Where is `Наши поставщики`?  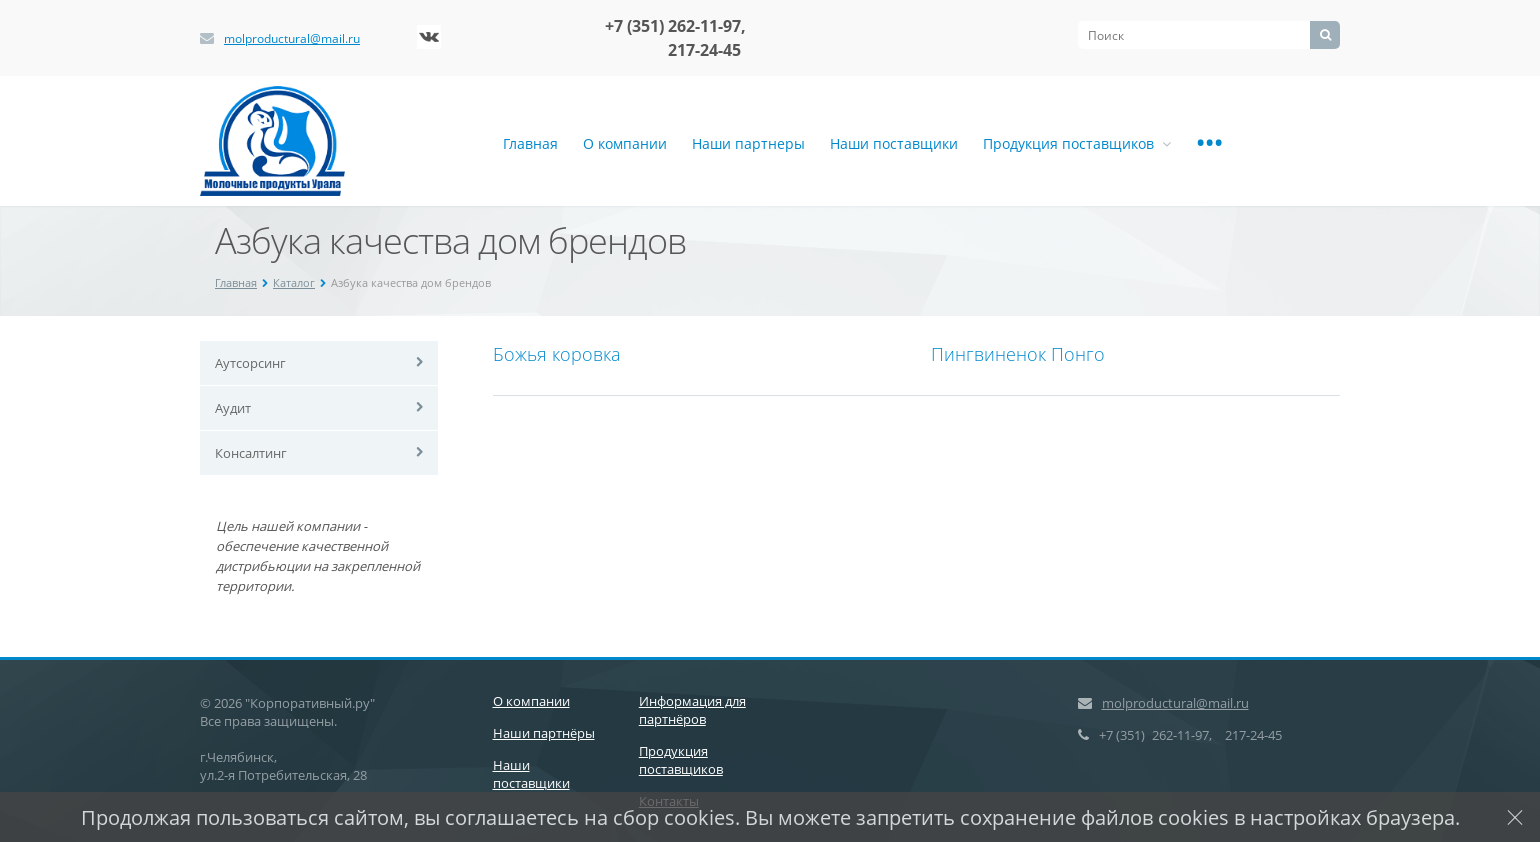
Наши поставщики is located at coordinates (894, 143).